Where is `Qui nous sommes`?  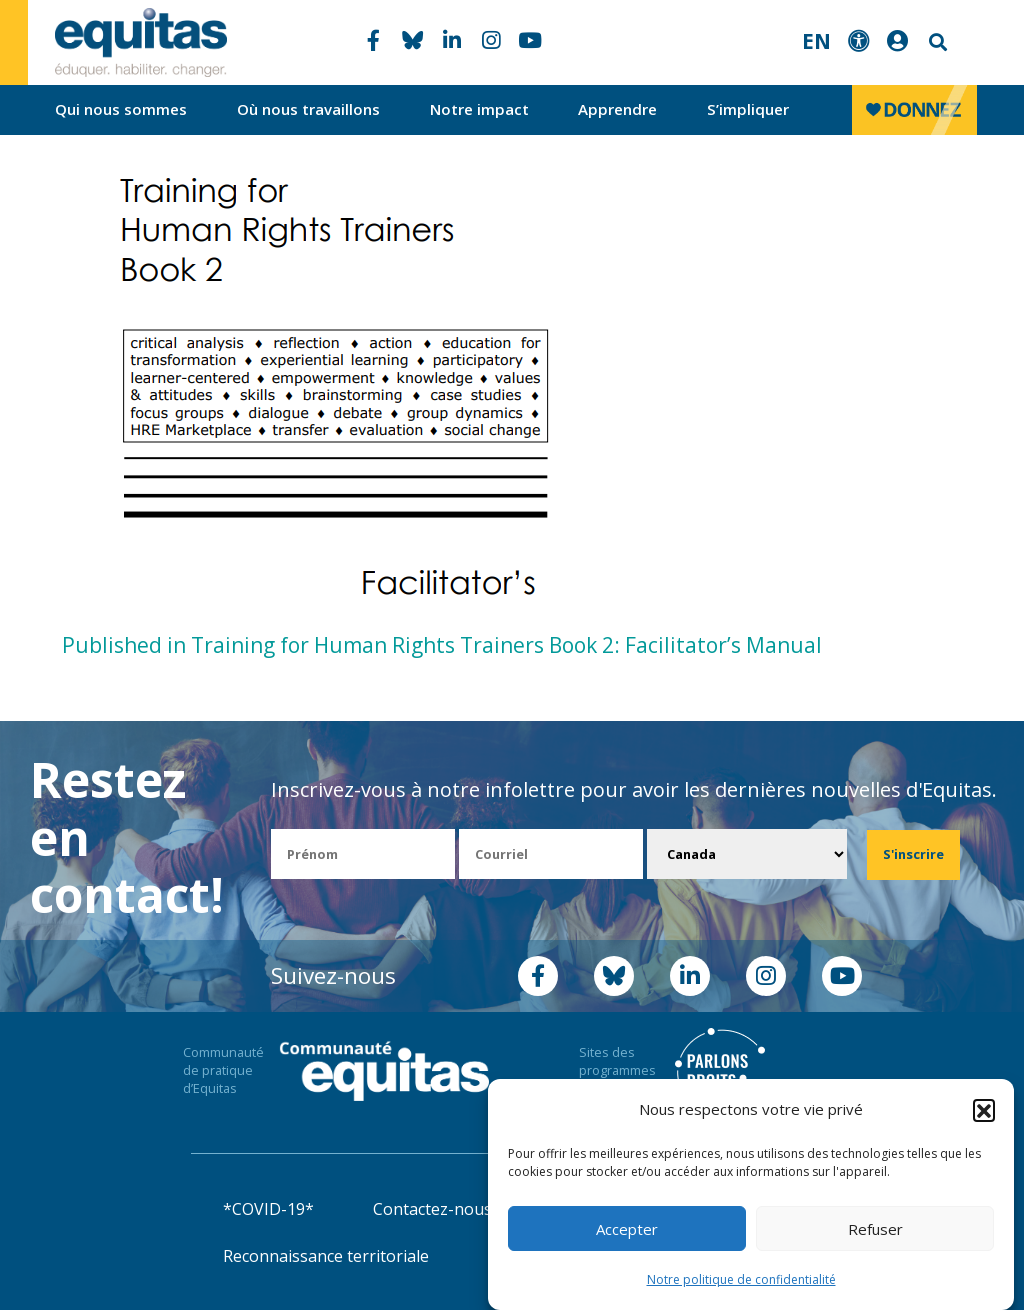 Qui nous sommes is located at coordinates (121, 109).